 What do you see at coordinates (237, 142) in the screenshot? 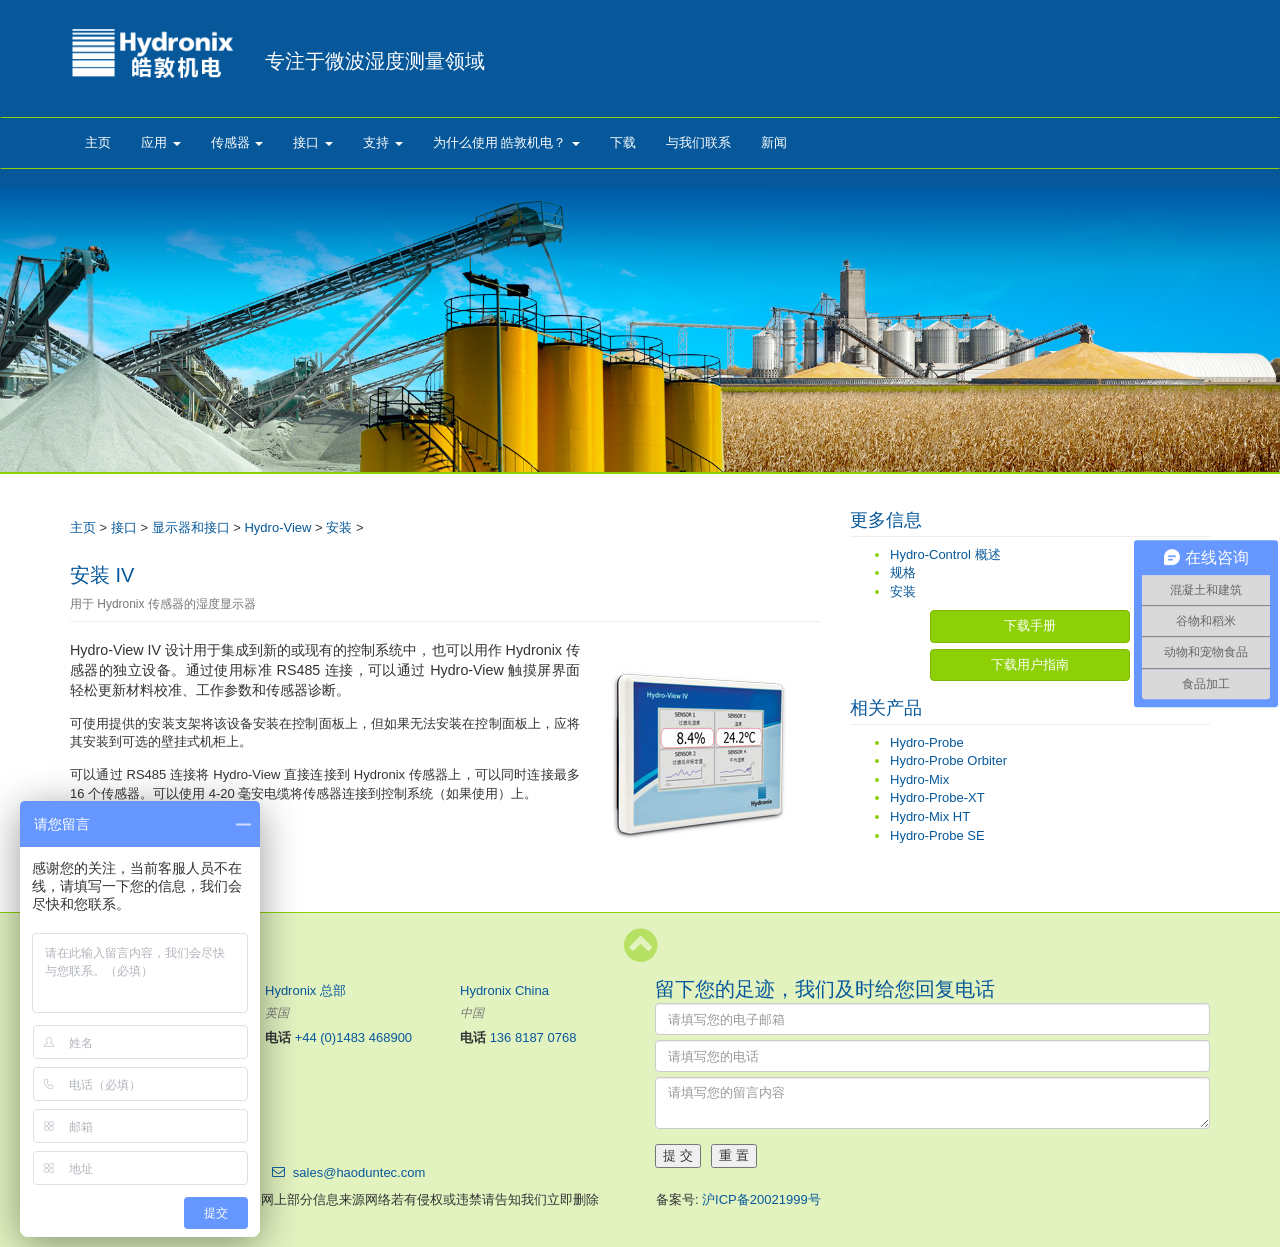
I see `传感器 [button]` at bounding box center [237, 142].